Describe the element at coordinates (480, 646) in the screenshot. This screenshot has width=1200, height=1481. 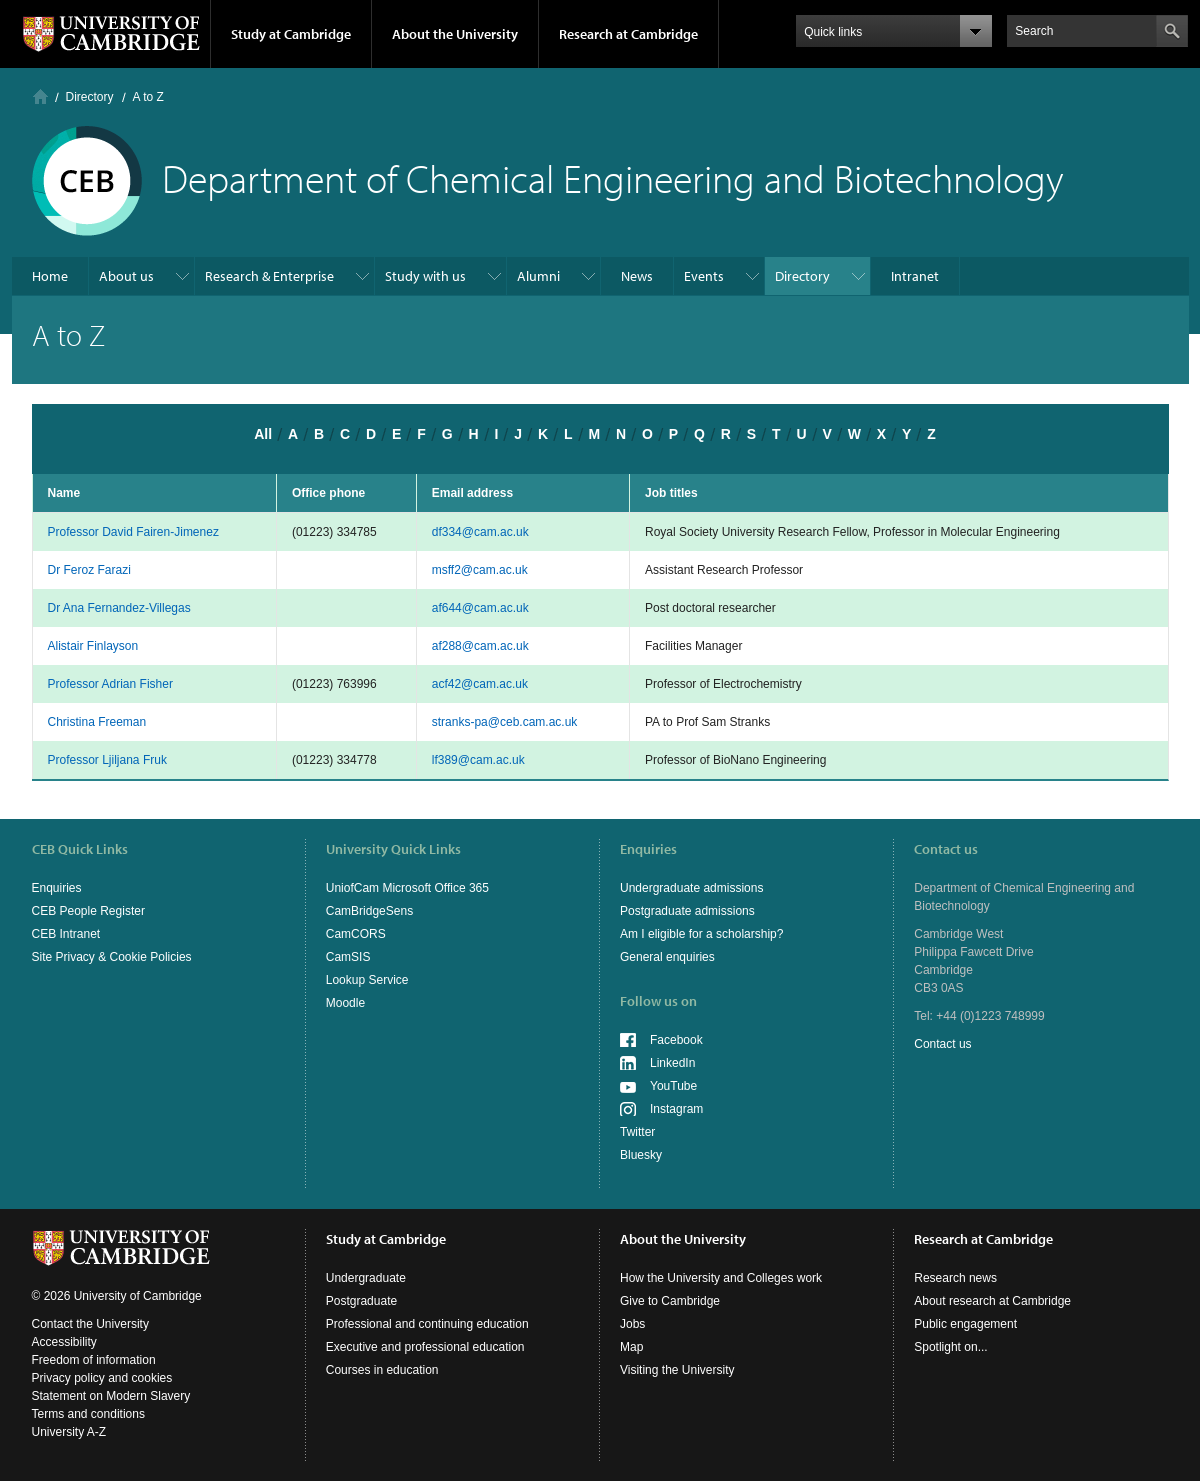
I see `af288@cam.ac.uk` at that location.